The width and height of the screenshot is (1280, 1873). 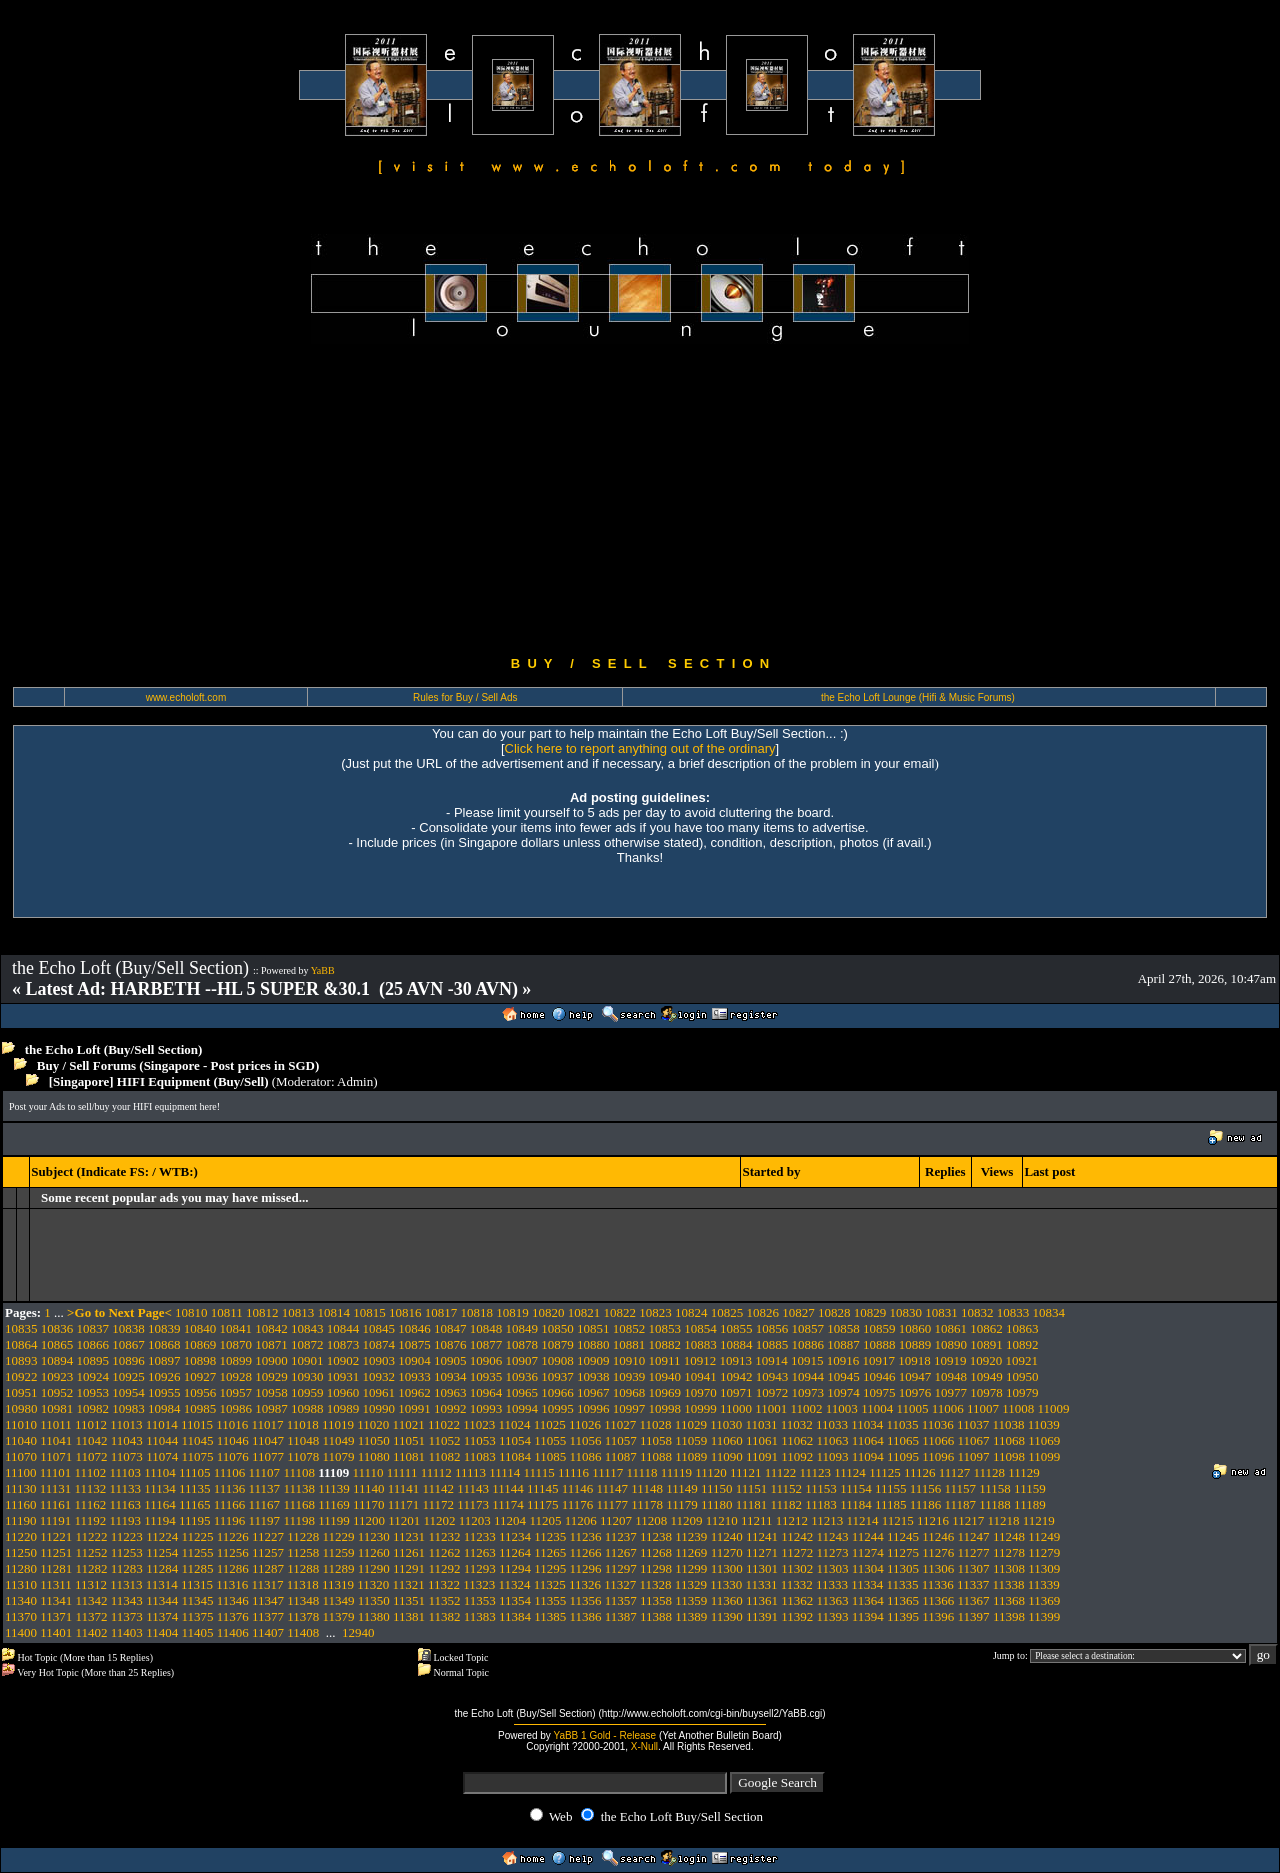 I want to click on 11341, so click(x=56, y=1600).